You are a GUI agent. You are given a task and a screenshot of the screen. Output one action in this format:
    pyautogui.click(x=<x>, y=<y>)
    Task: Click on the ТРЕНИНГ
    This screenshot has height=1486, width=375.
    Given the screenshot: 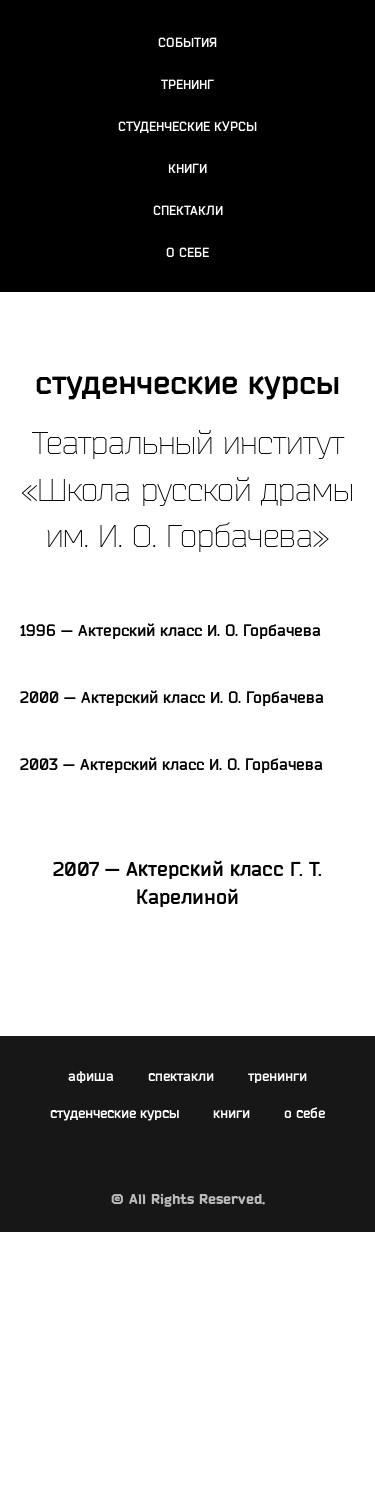 What is the action you would take?
    pyautogui.click(x=187, y=84)
    